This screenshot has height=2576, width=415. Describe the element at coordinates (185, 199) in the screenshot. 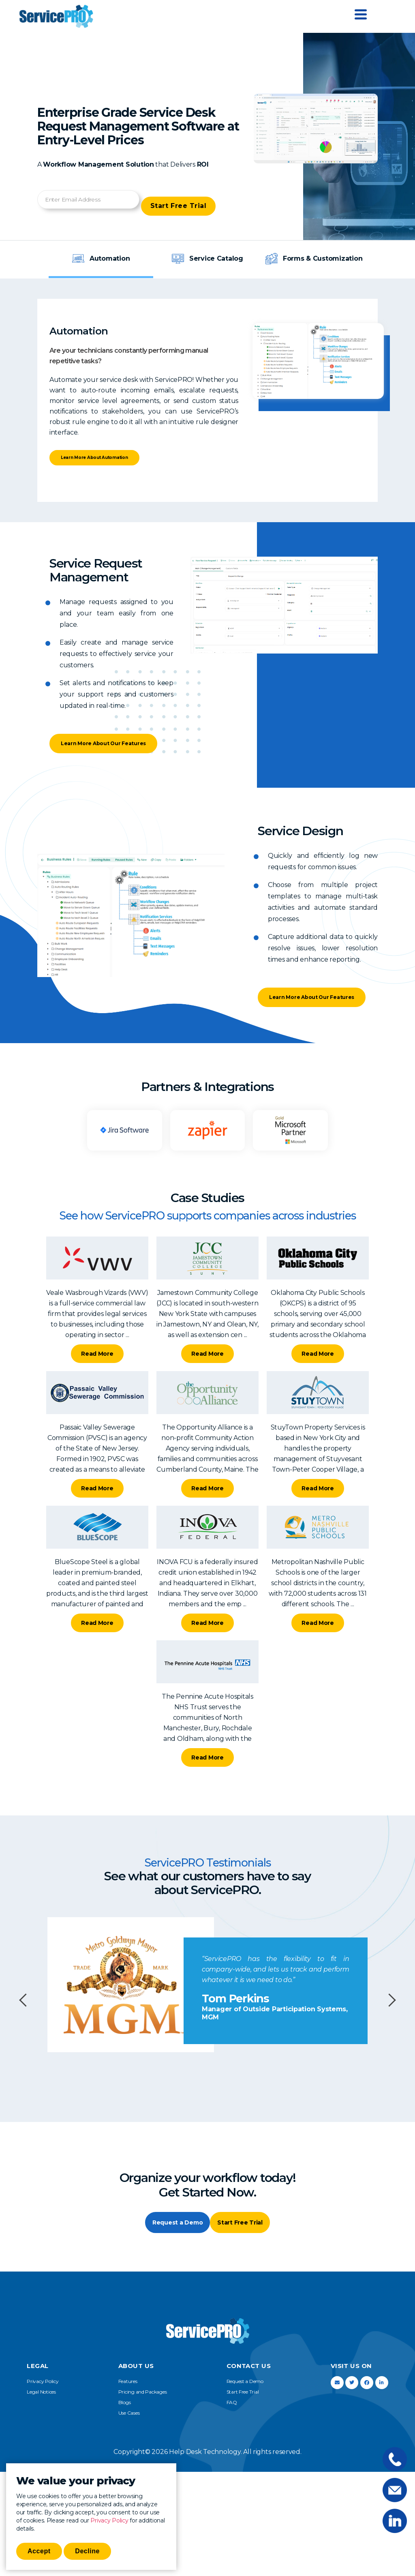

I see `Start Free Trial` at that location.